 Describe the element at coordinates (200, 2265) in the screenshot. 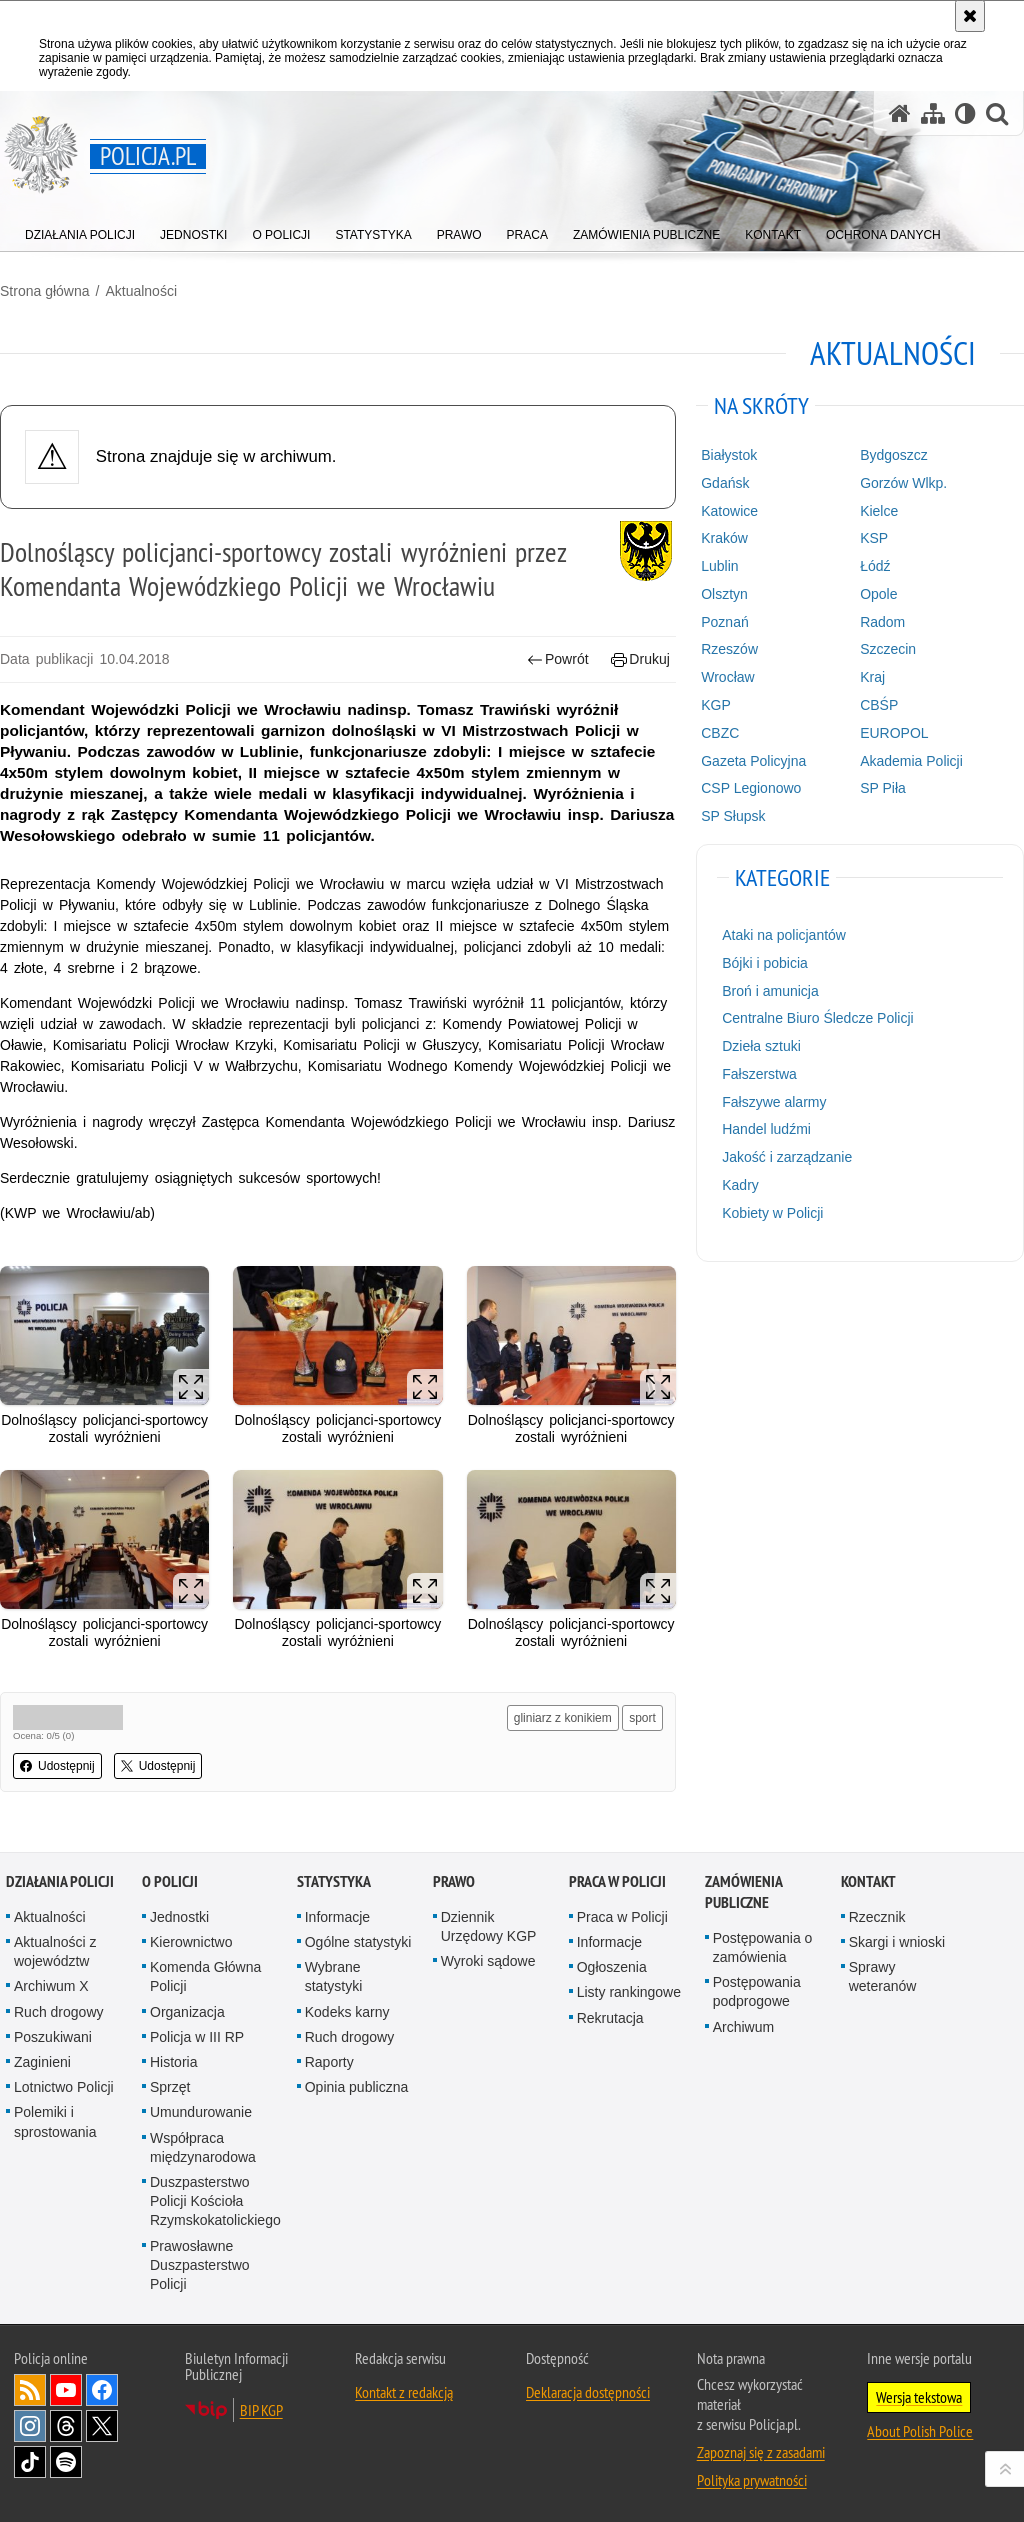

I see `Prawosławne Duszpasterstwo Policji` at that location.